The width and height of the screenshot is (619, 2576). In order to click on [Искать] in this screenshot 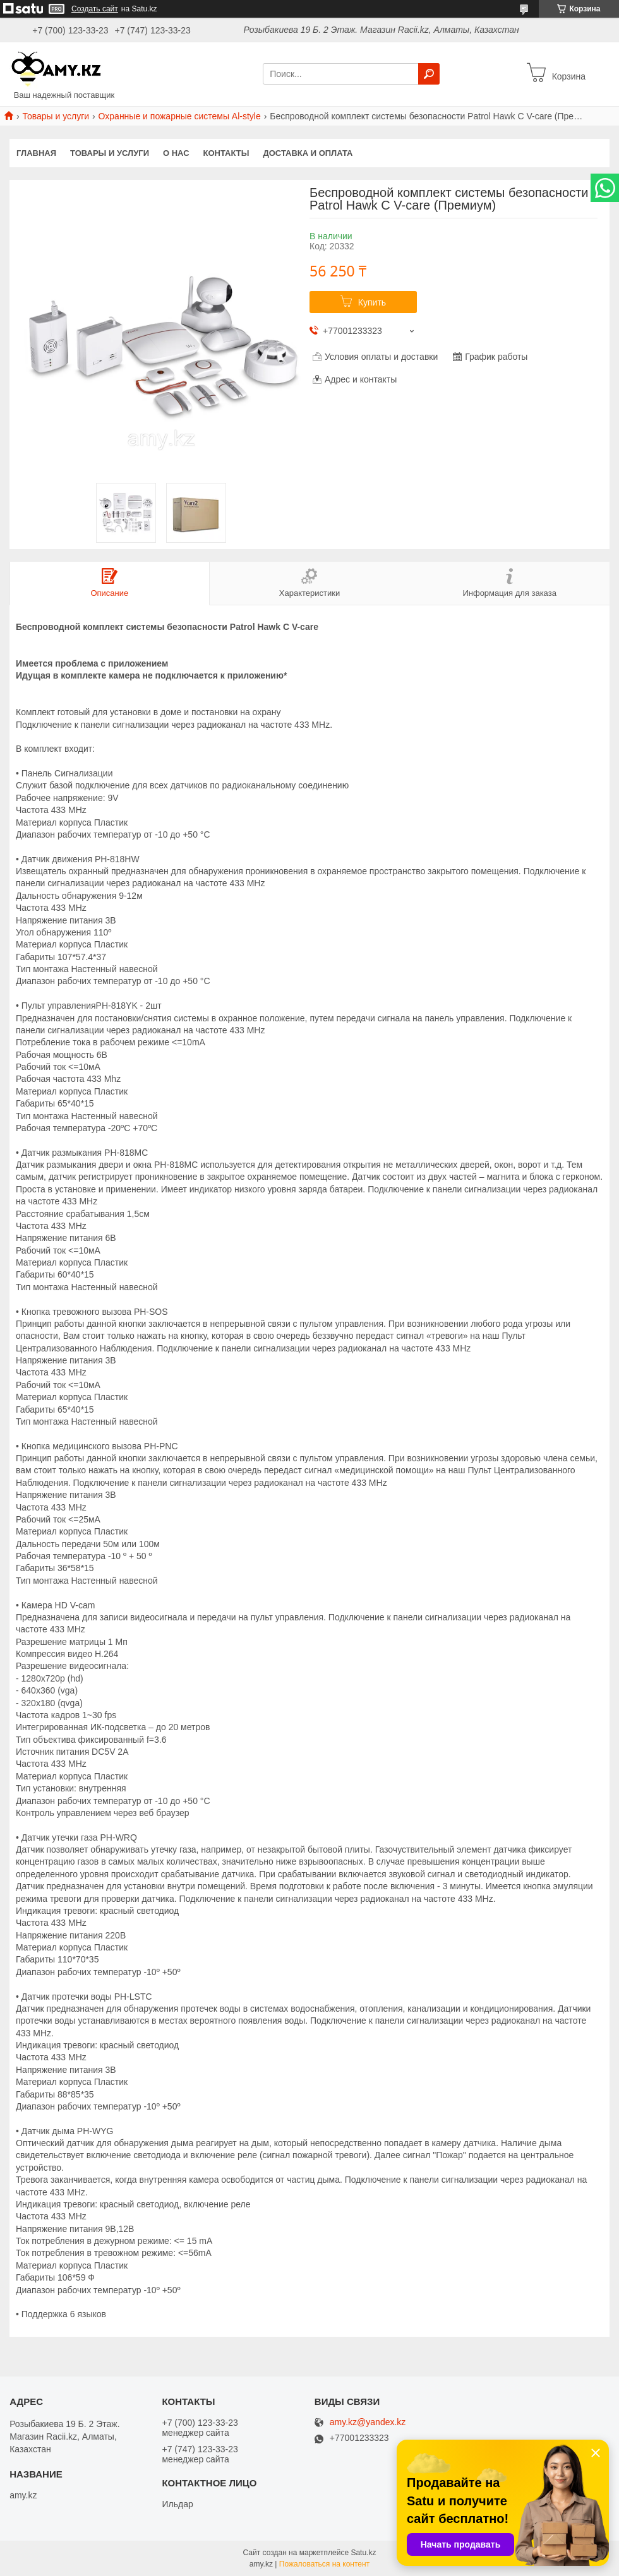, I will do `click(429, 74)`.